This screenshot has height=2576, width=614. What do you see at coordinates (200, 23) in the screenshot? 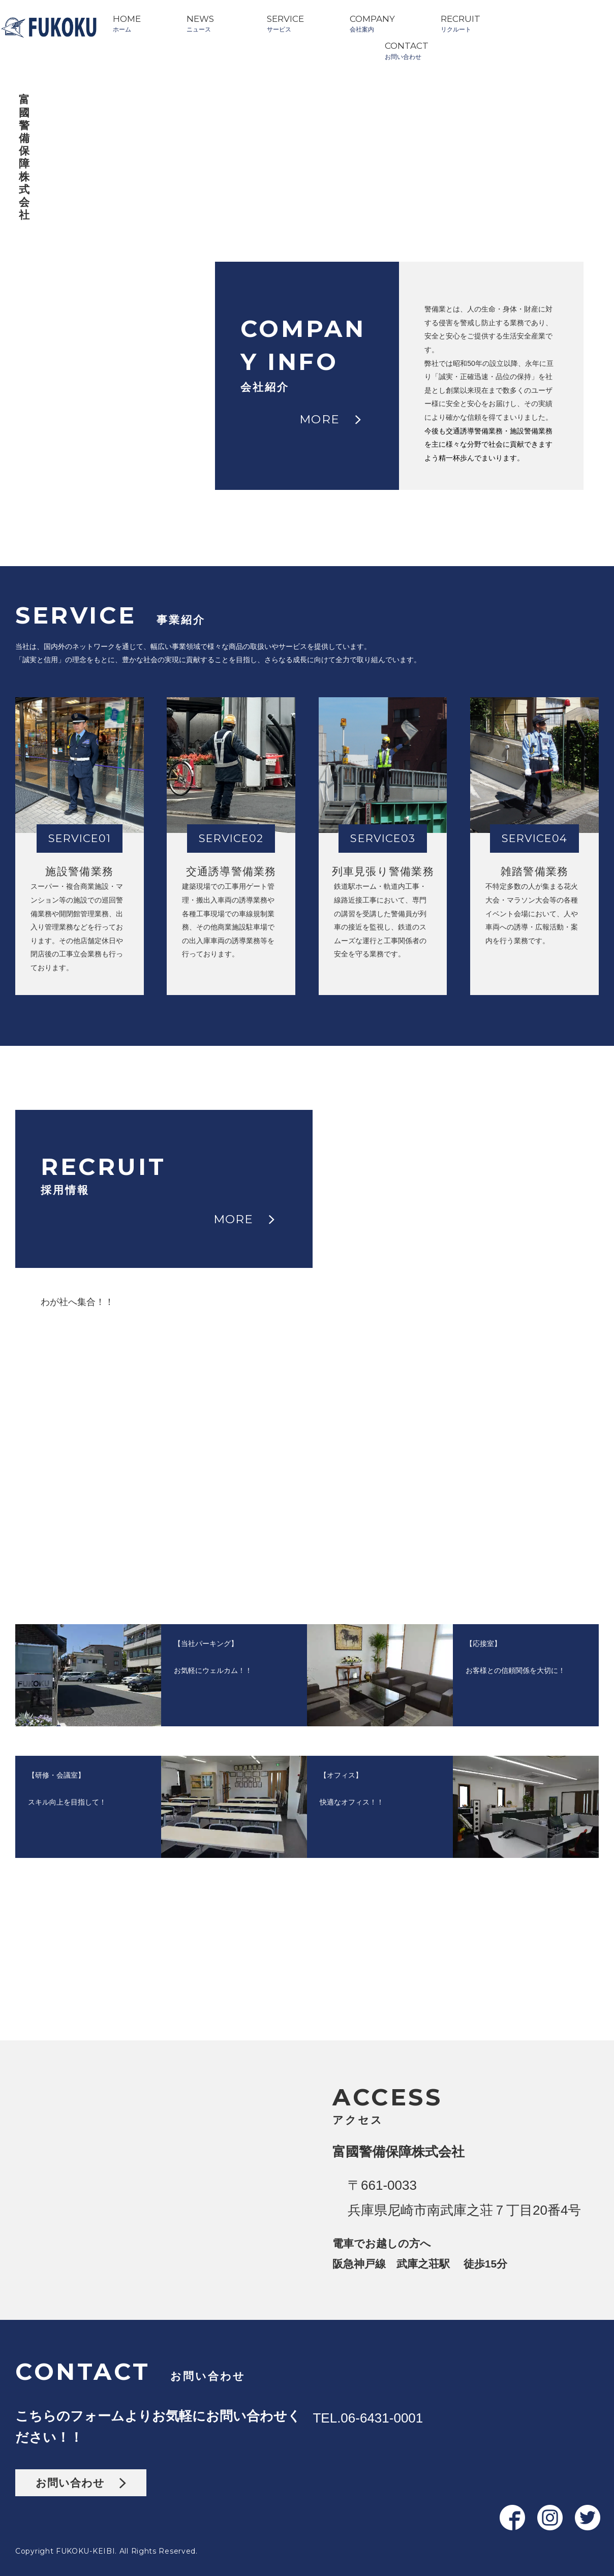
I see `NEWSニュース` at bounding box center [200, 23].